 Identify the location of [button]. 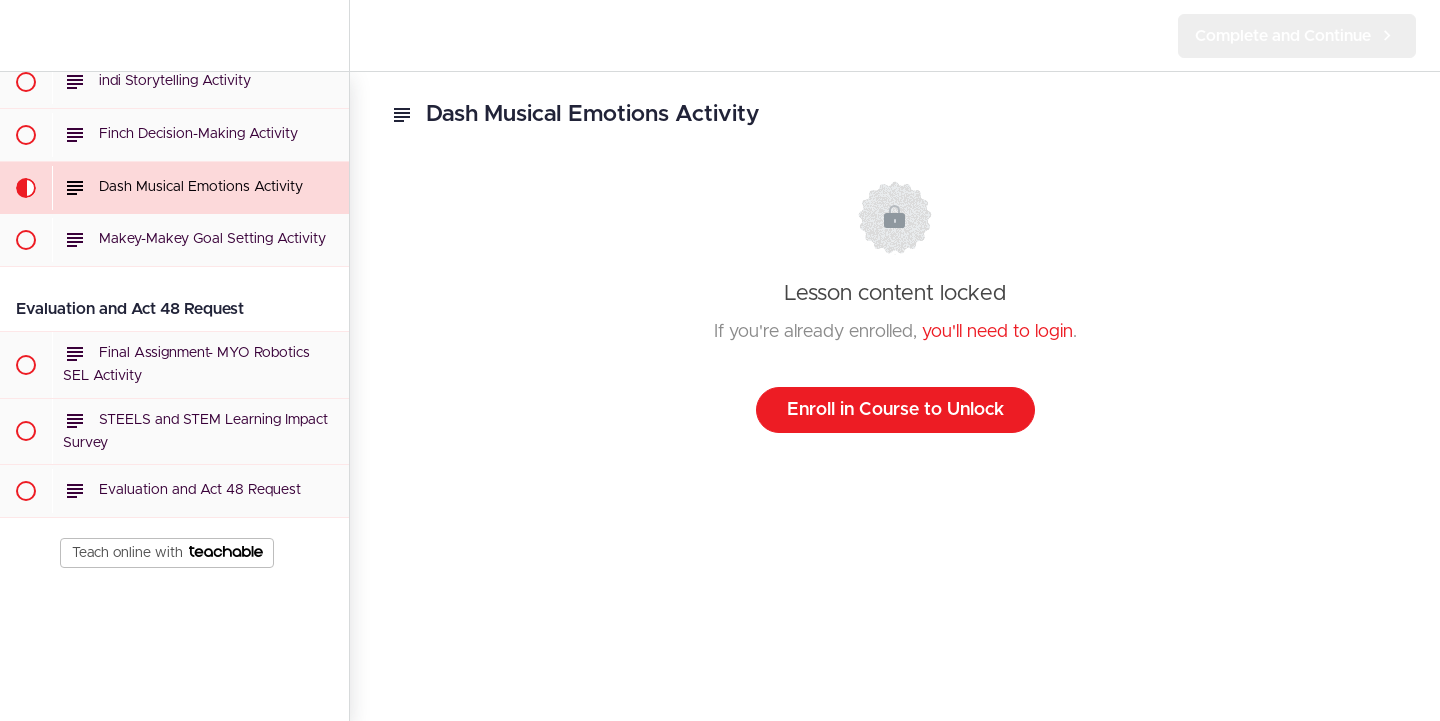
(25, 35).